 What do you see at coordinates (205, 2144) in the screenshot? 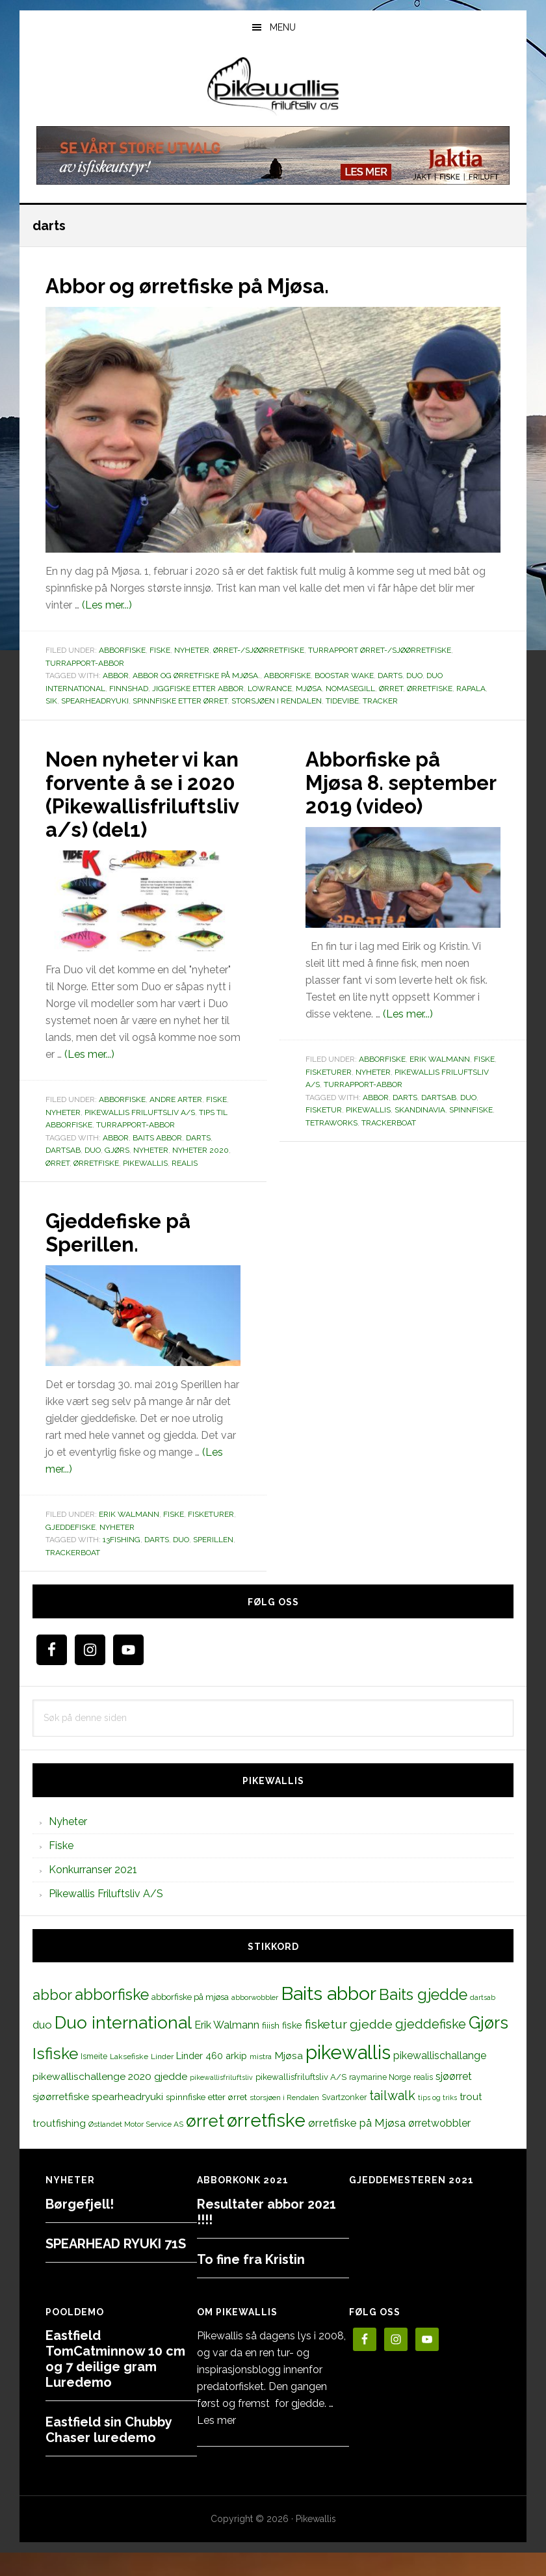
I see `ørret [ørret (100 elementer)]` at bounding box center [205, 2144].